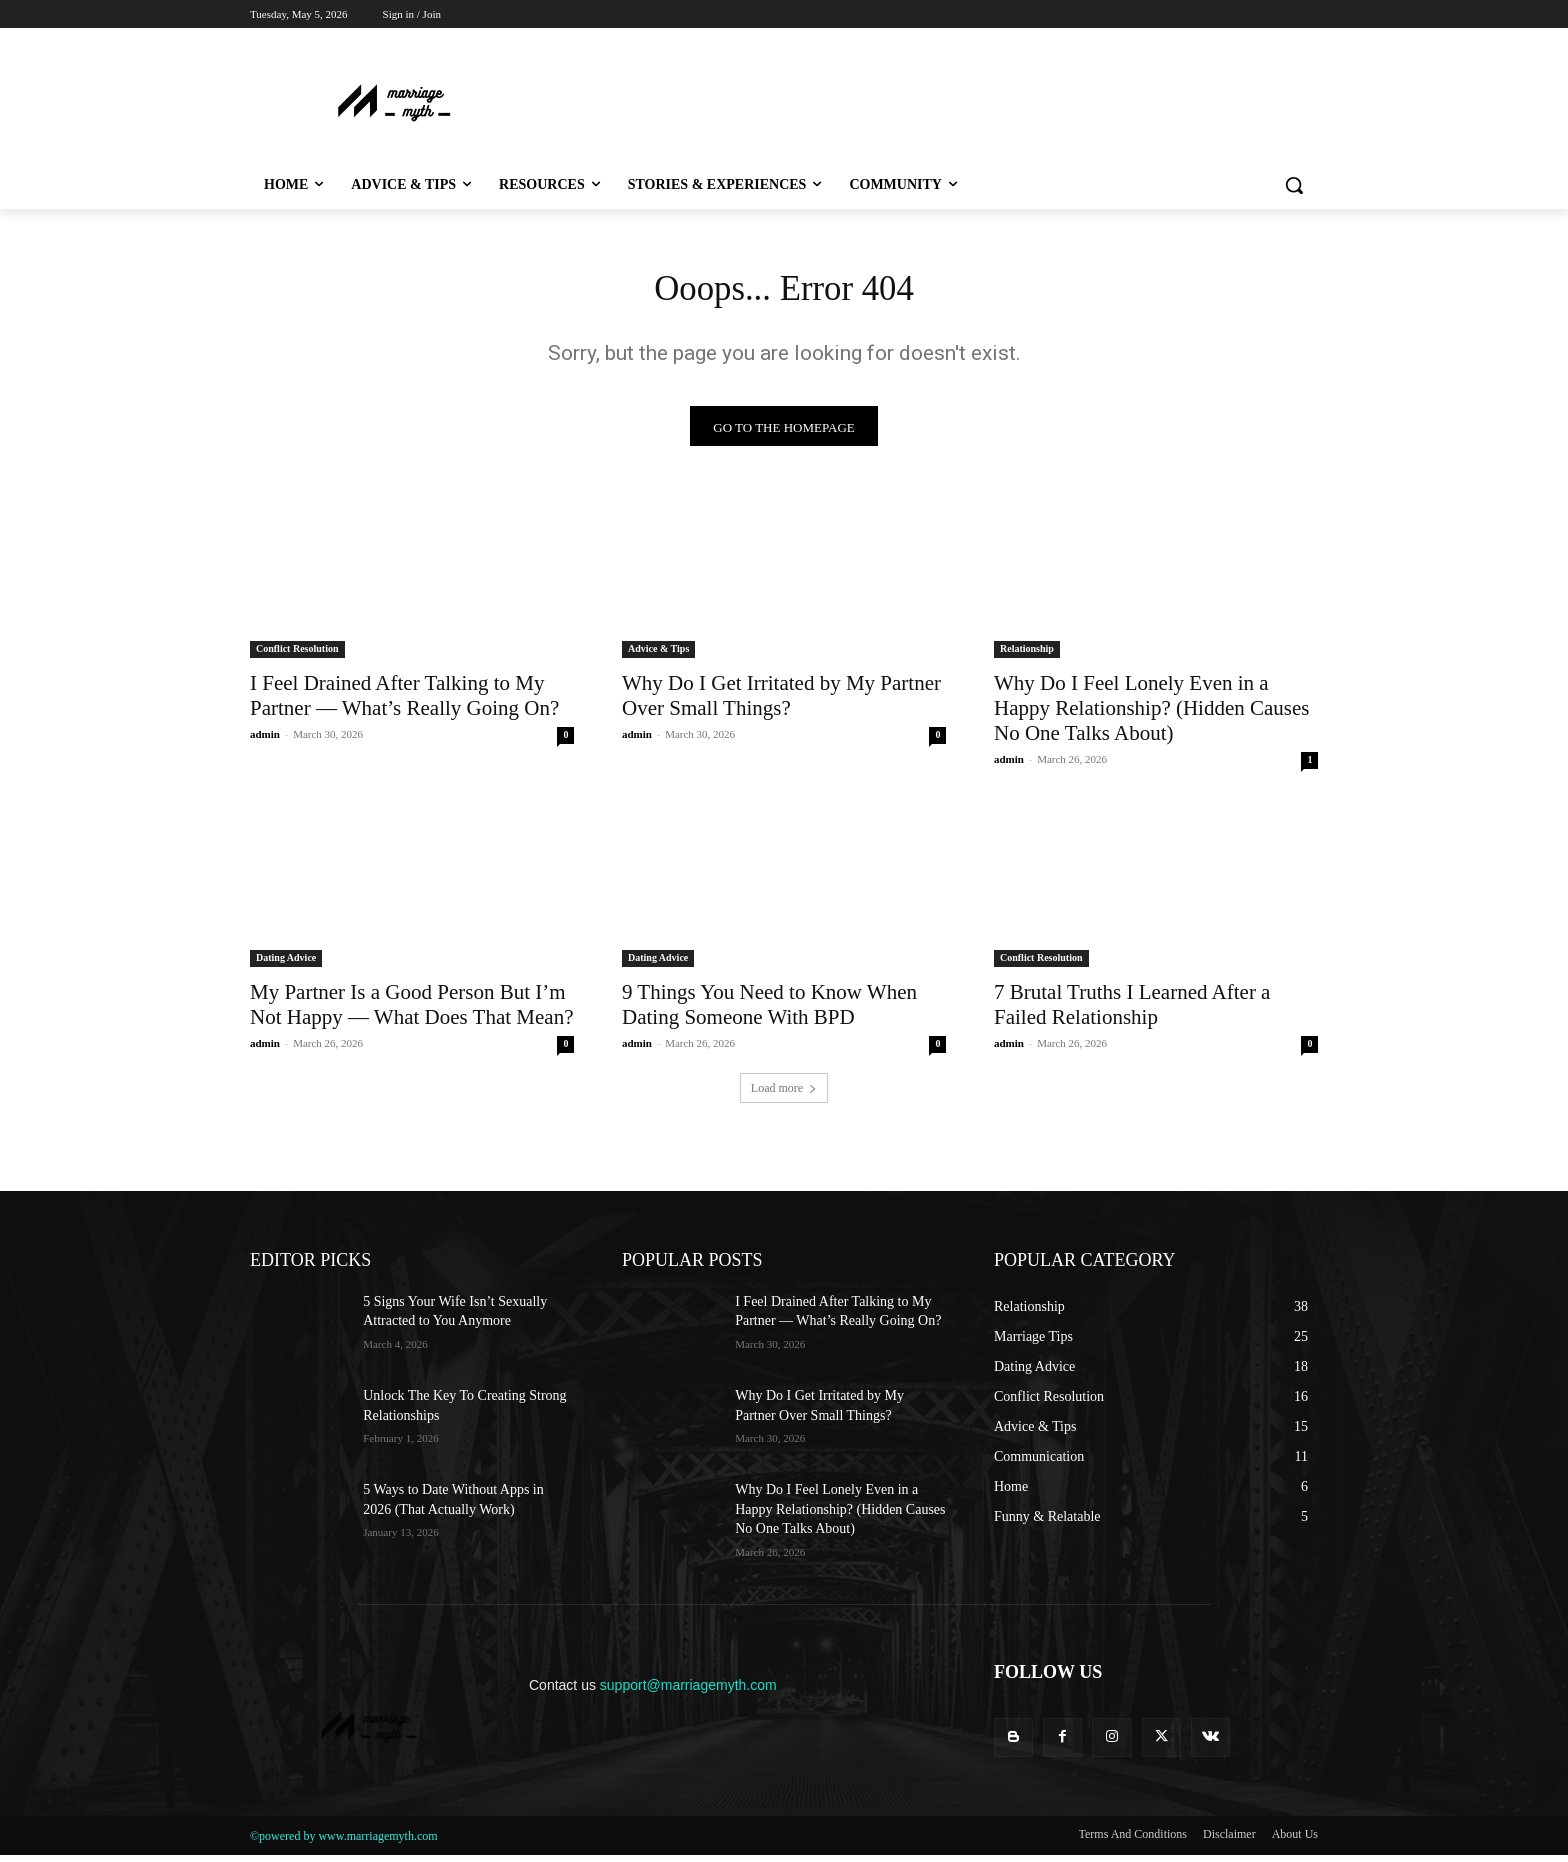  Describe the element at coordinates (769, 1011) in the screenshot. I see `9 Things You Need to Know When Dating Someone With BPD` at that location.